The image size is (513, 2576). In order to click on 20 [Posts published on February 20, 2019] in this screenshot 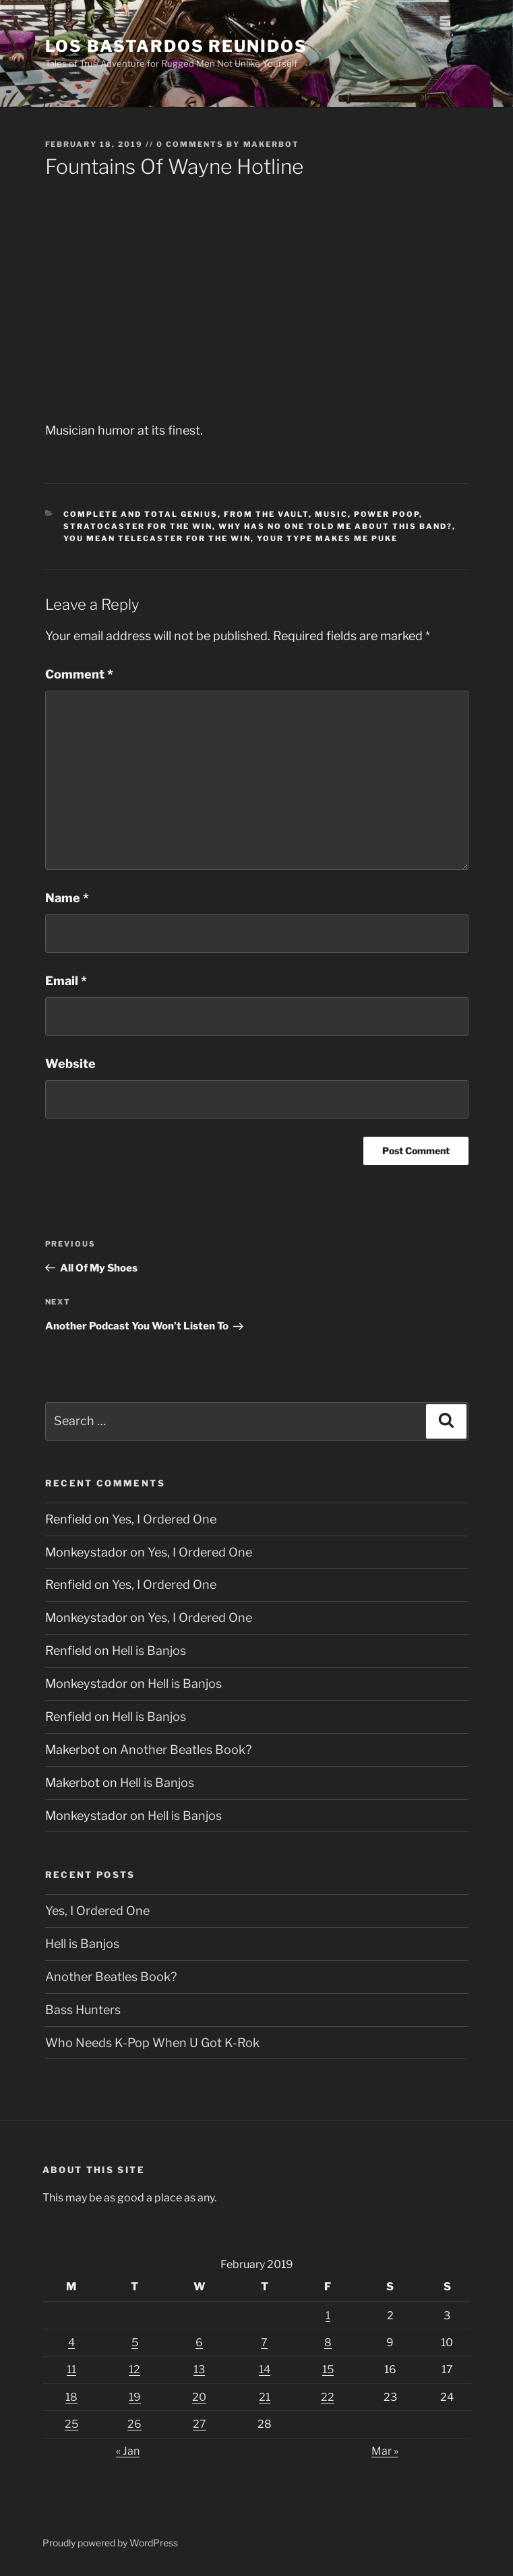, I will do `click(199, 2397)`.